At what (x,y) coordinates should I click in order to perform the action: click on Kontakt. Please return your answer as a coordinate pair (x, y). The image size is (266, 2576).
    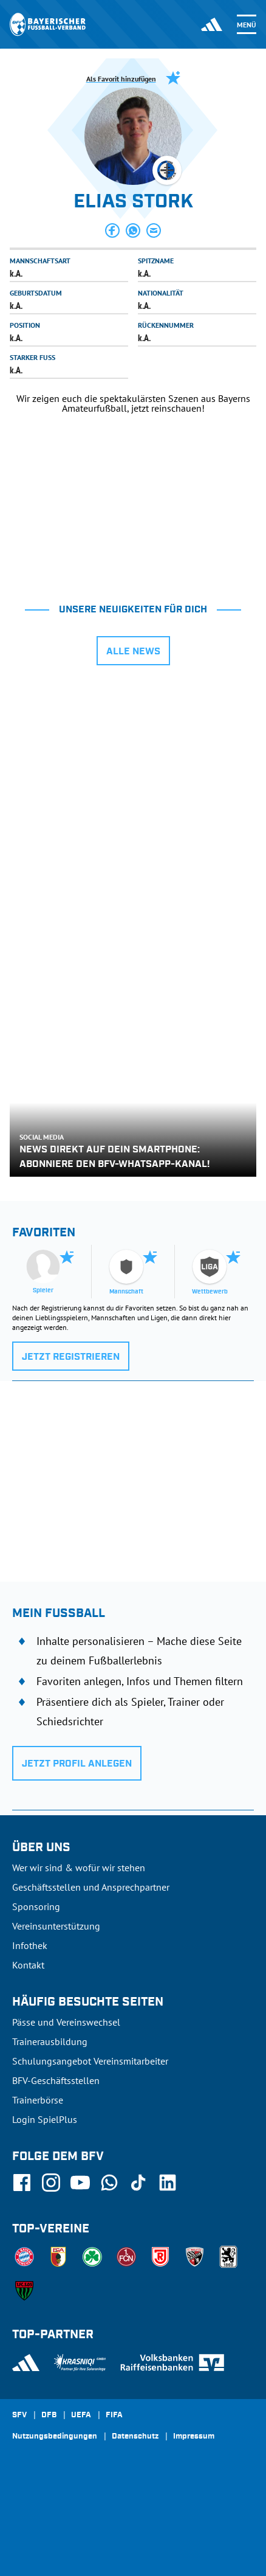
    Looking at the image, I should click on (28, 1965).